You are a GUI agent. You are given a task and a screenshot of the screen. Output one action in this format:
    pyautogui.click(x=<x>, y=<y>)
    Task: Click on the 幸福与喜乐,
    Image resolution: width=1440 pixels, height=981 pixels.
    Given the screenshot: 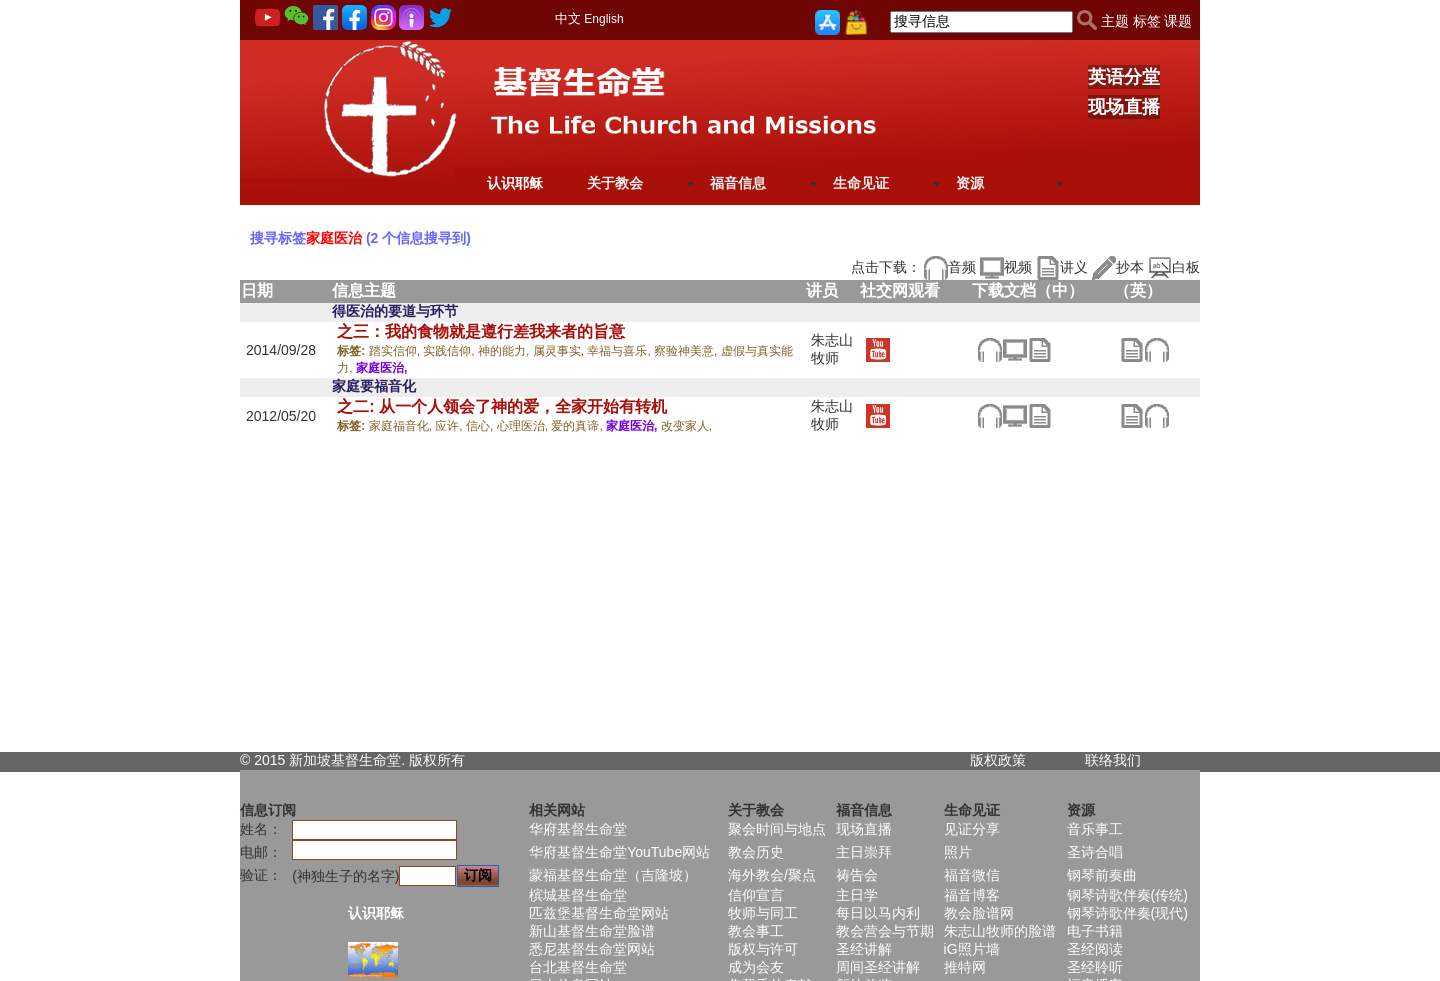 What is the action you would take?
    pyautogui.click(x=620, y=351)
    